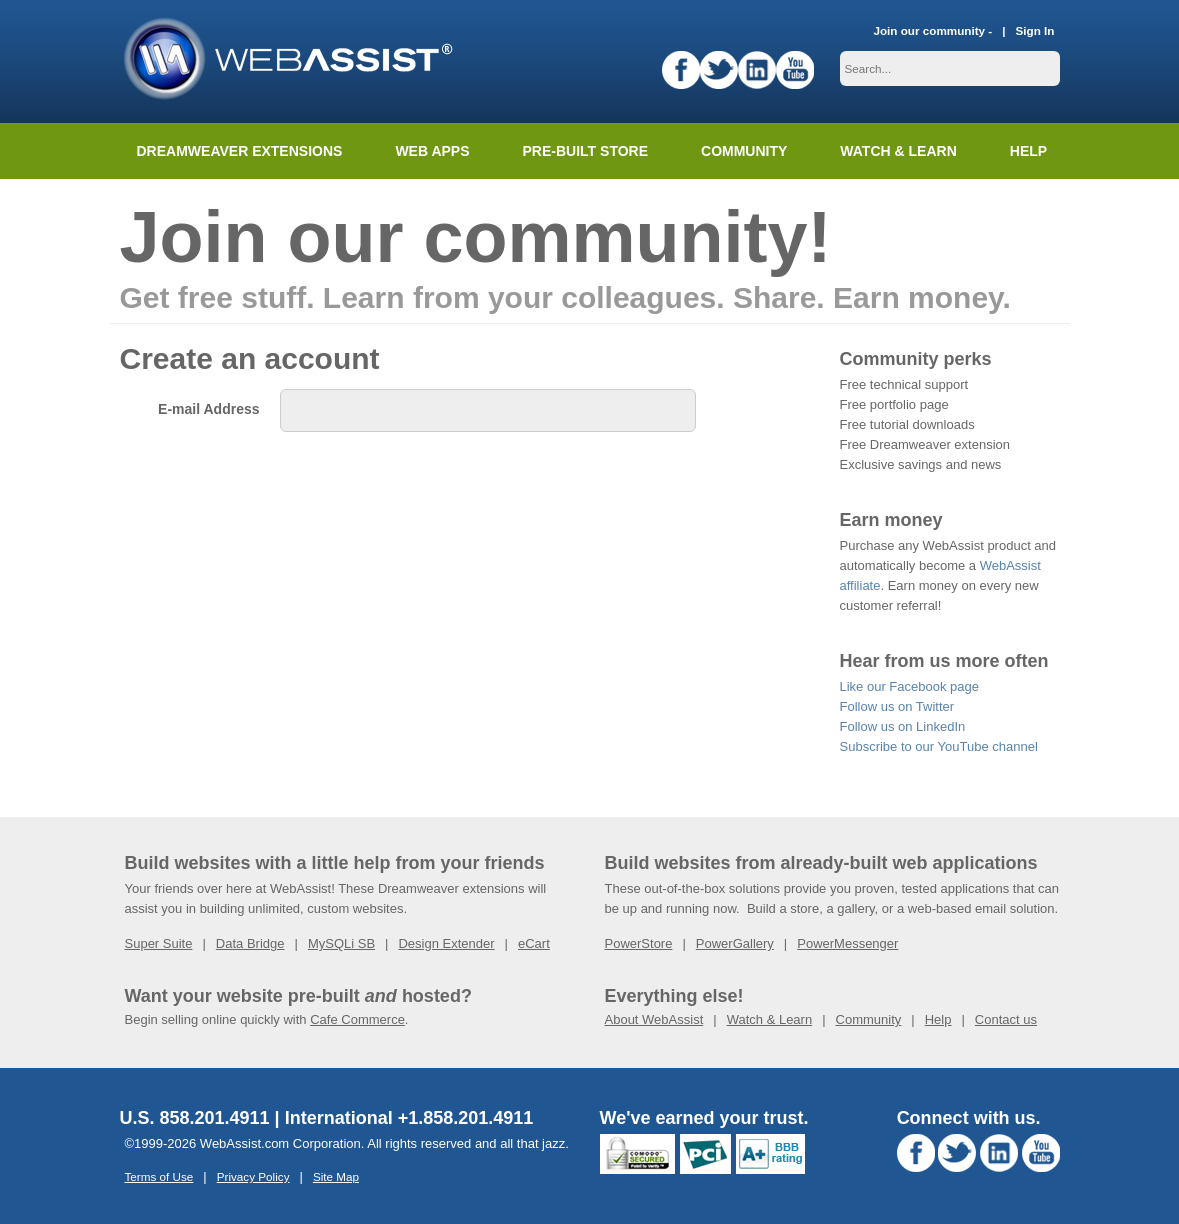 Image resolution: width=1179 pixels, height=1224 pixels. Describe the element at coordinates (159, 1176) in the screenshot. I see `Terms of Use` at that location.